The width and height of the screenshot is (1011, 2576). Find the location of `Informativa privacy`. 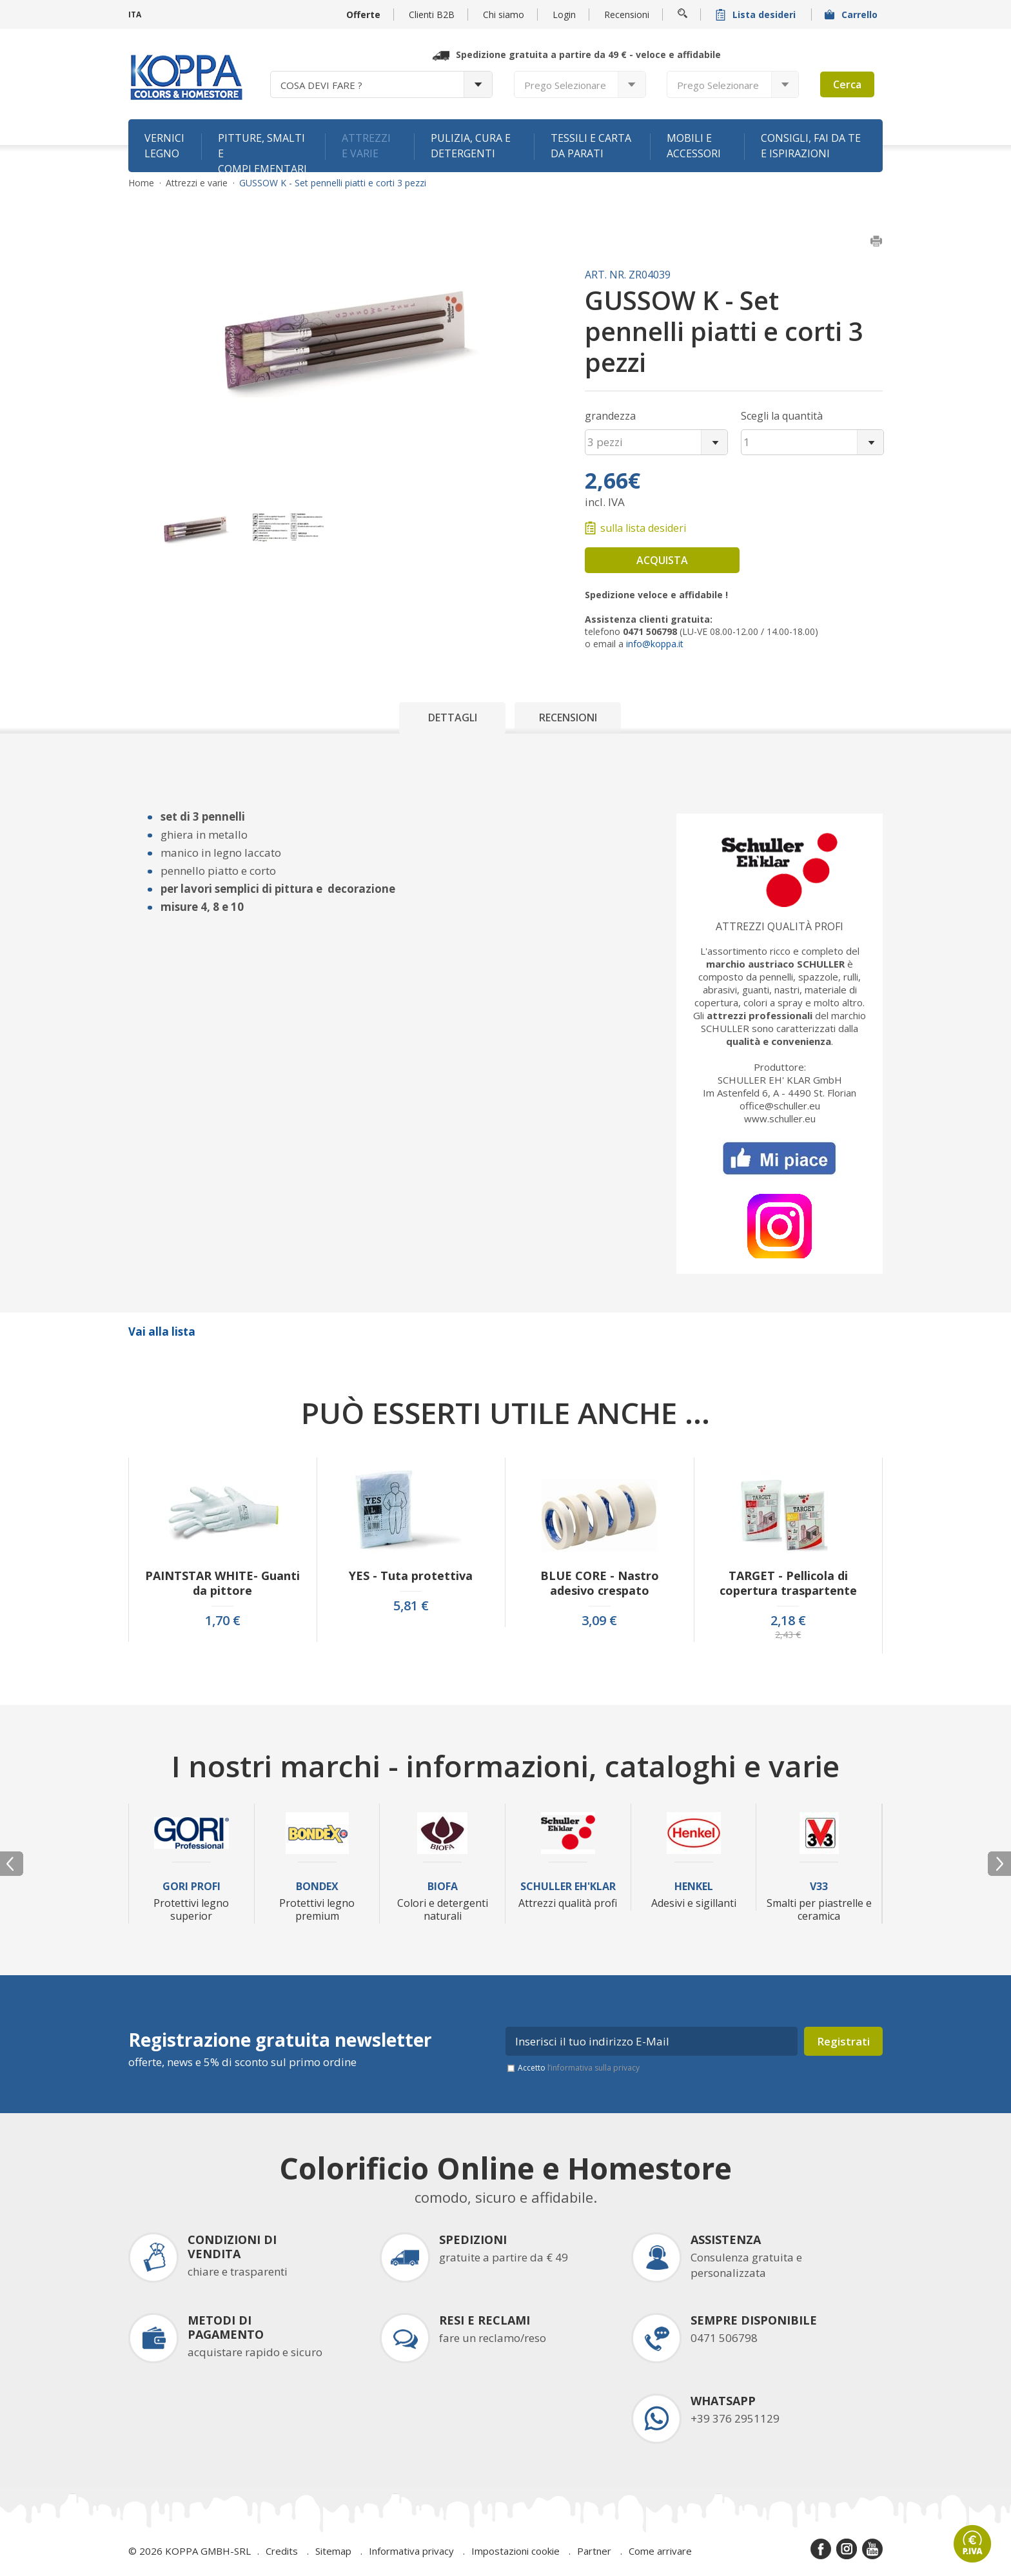

Informativa privacy is located at coordinates (411, 2550).